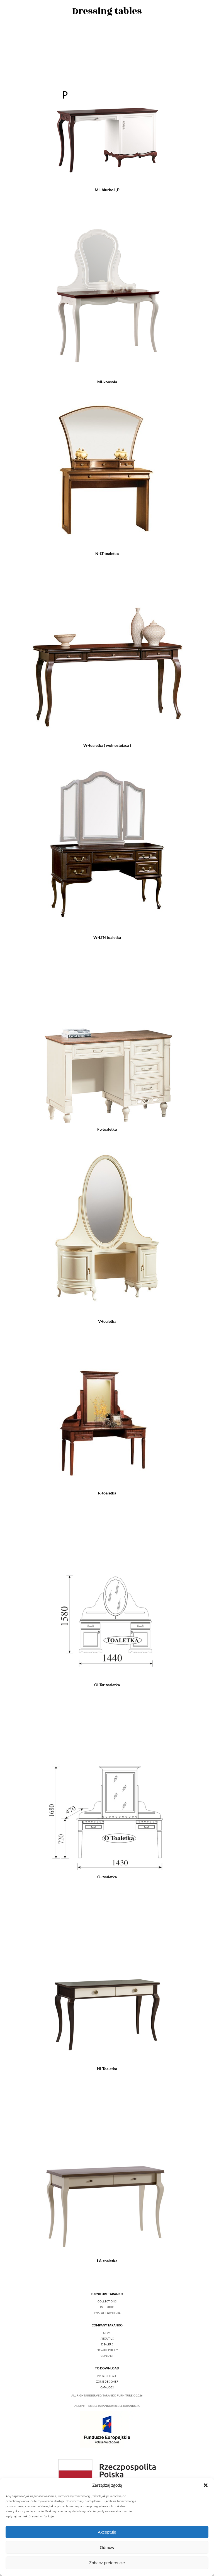  Describe the element at coordinates (107, 2307) in the screenshot. I see `Interiors` at that location.